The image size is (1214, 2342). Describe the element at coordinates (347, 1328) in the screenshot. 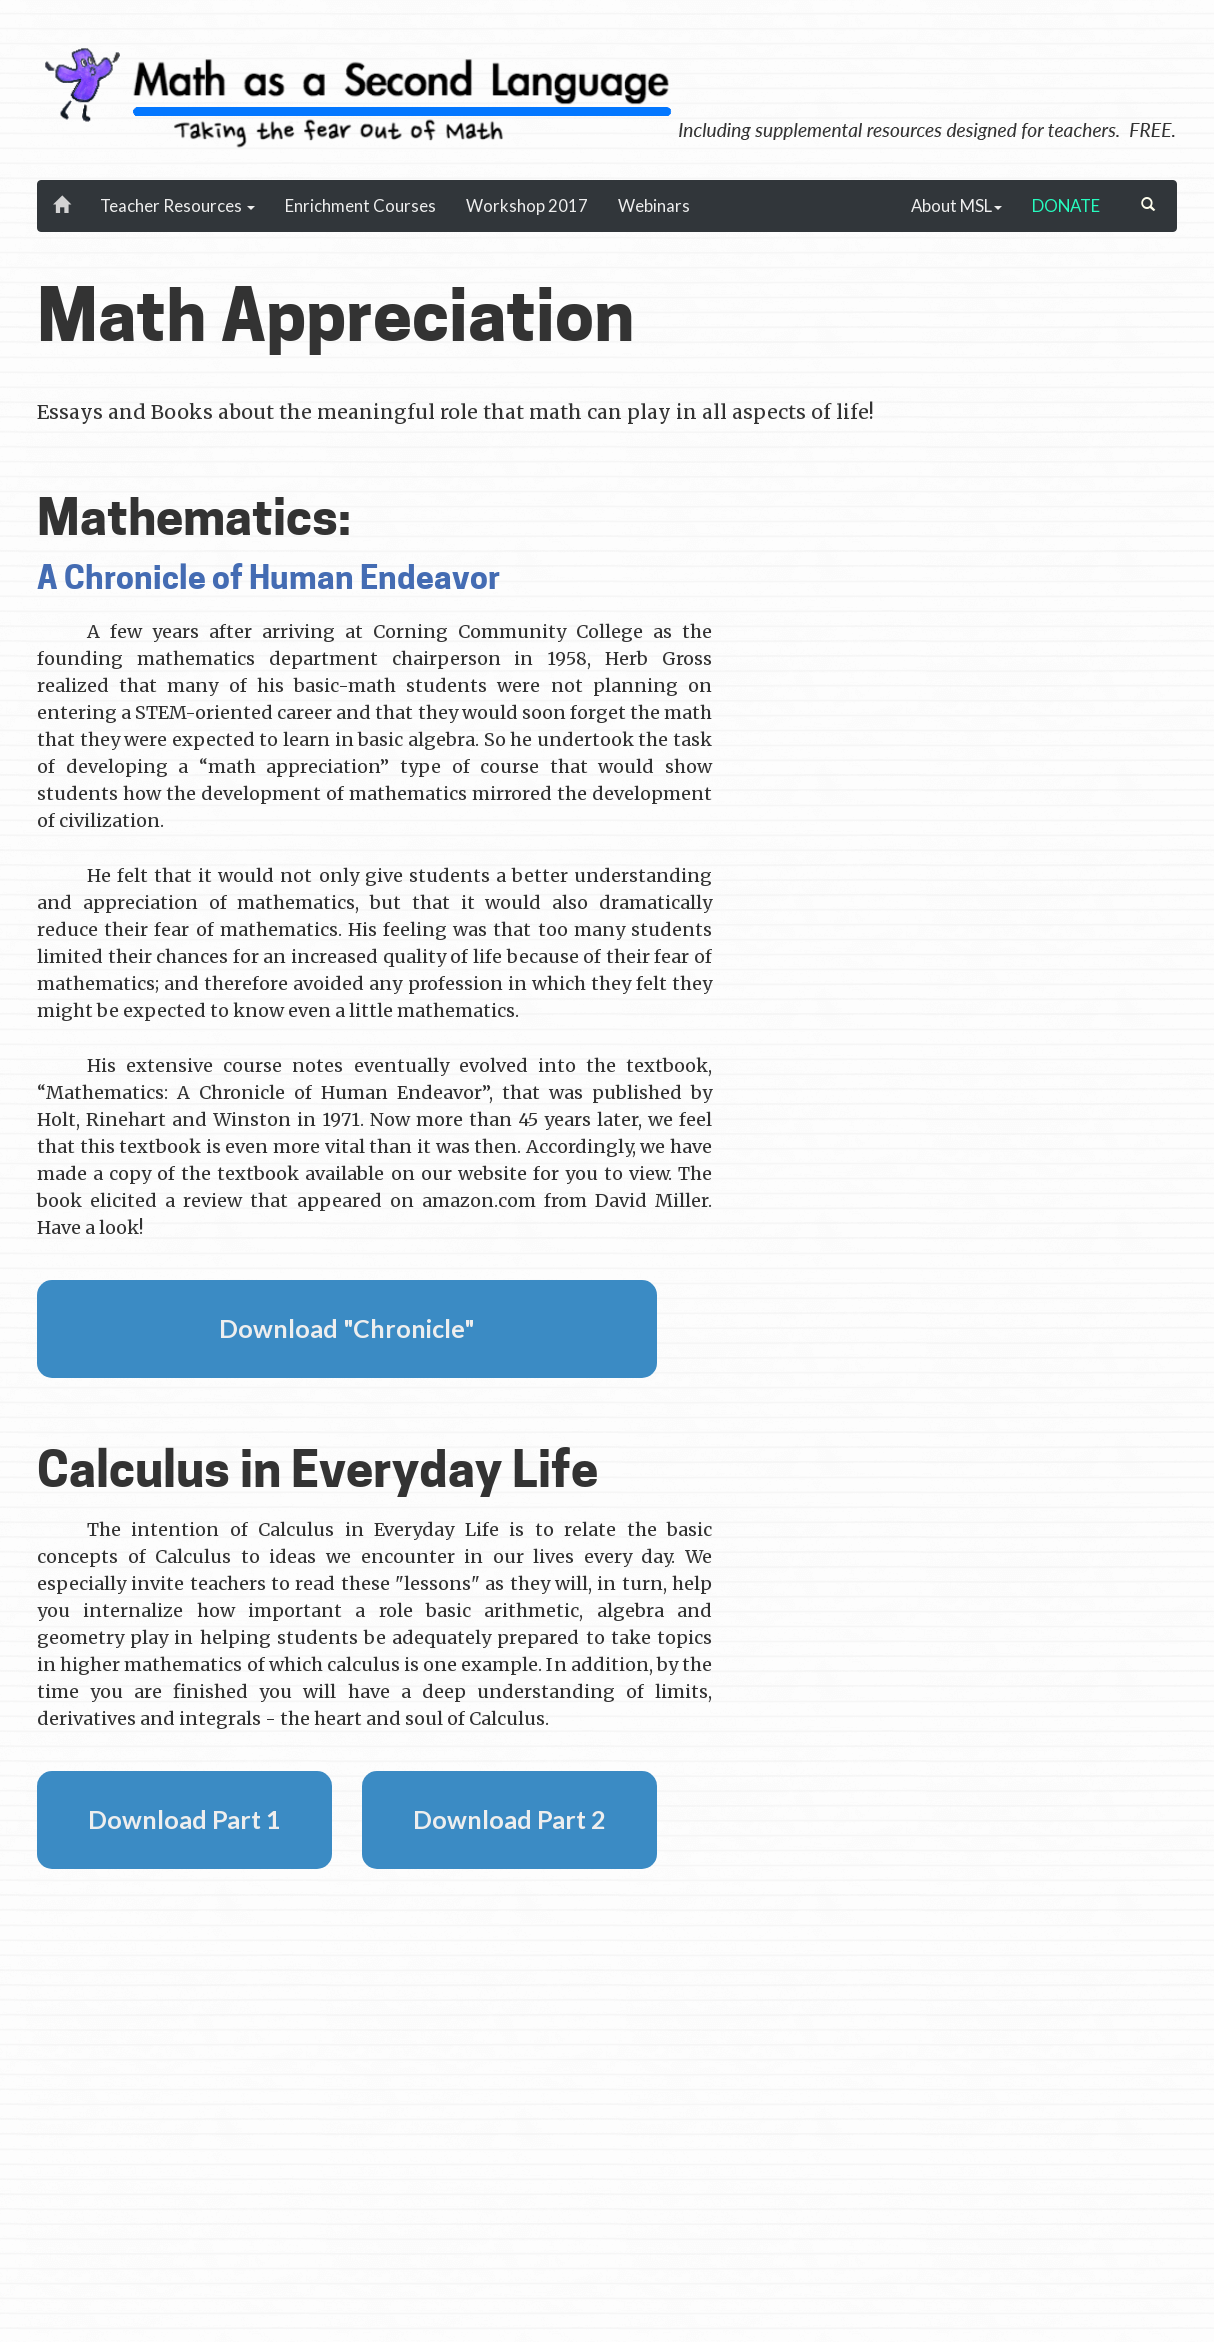

I see `Download "Chronicle"` at that location.